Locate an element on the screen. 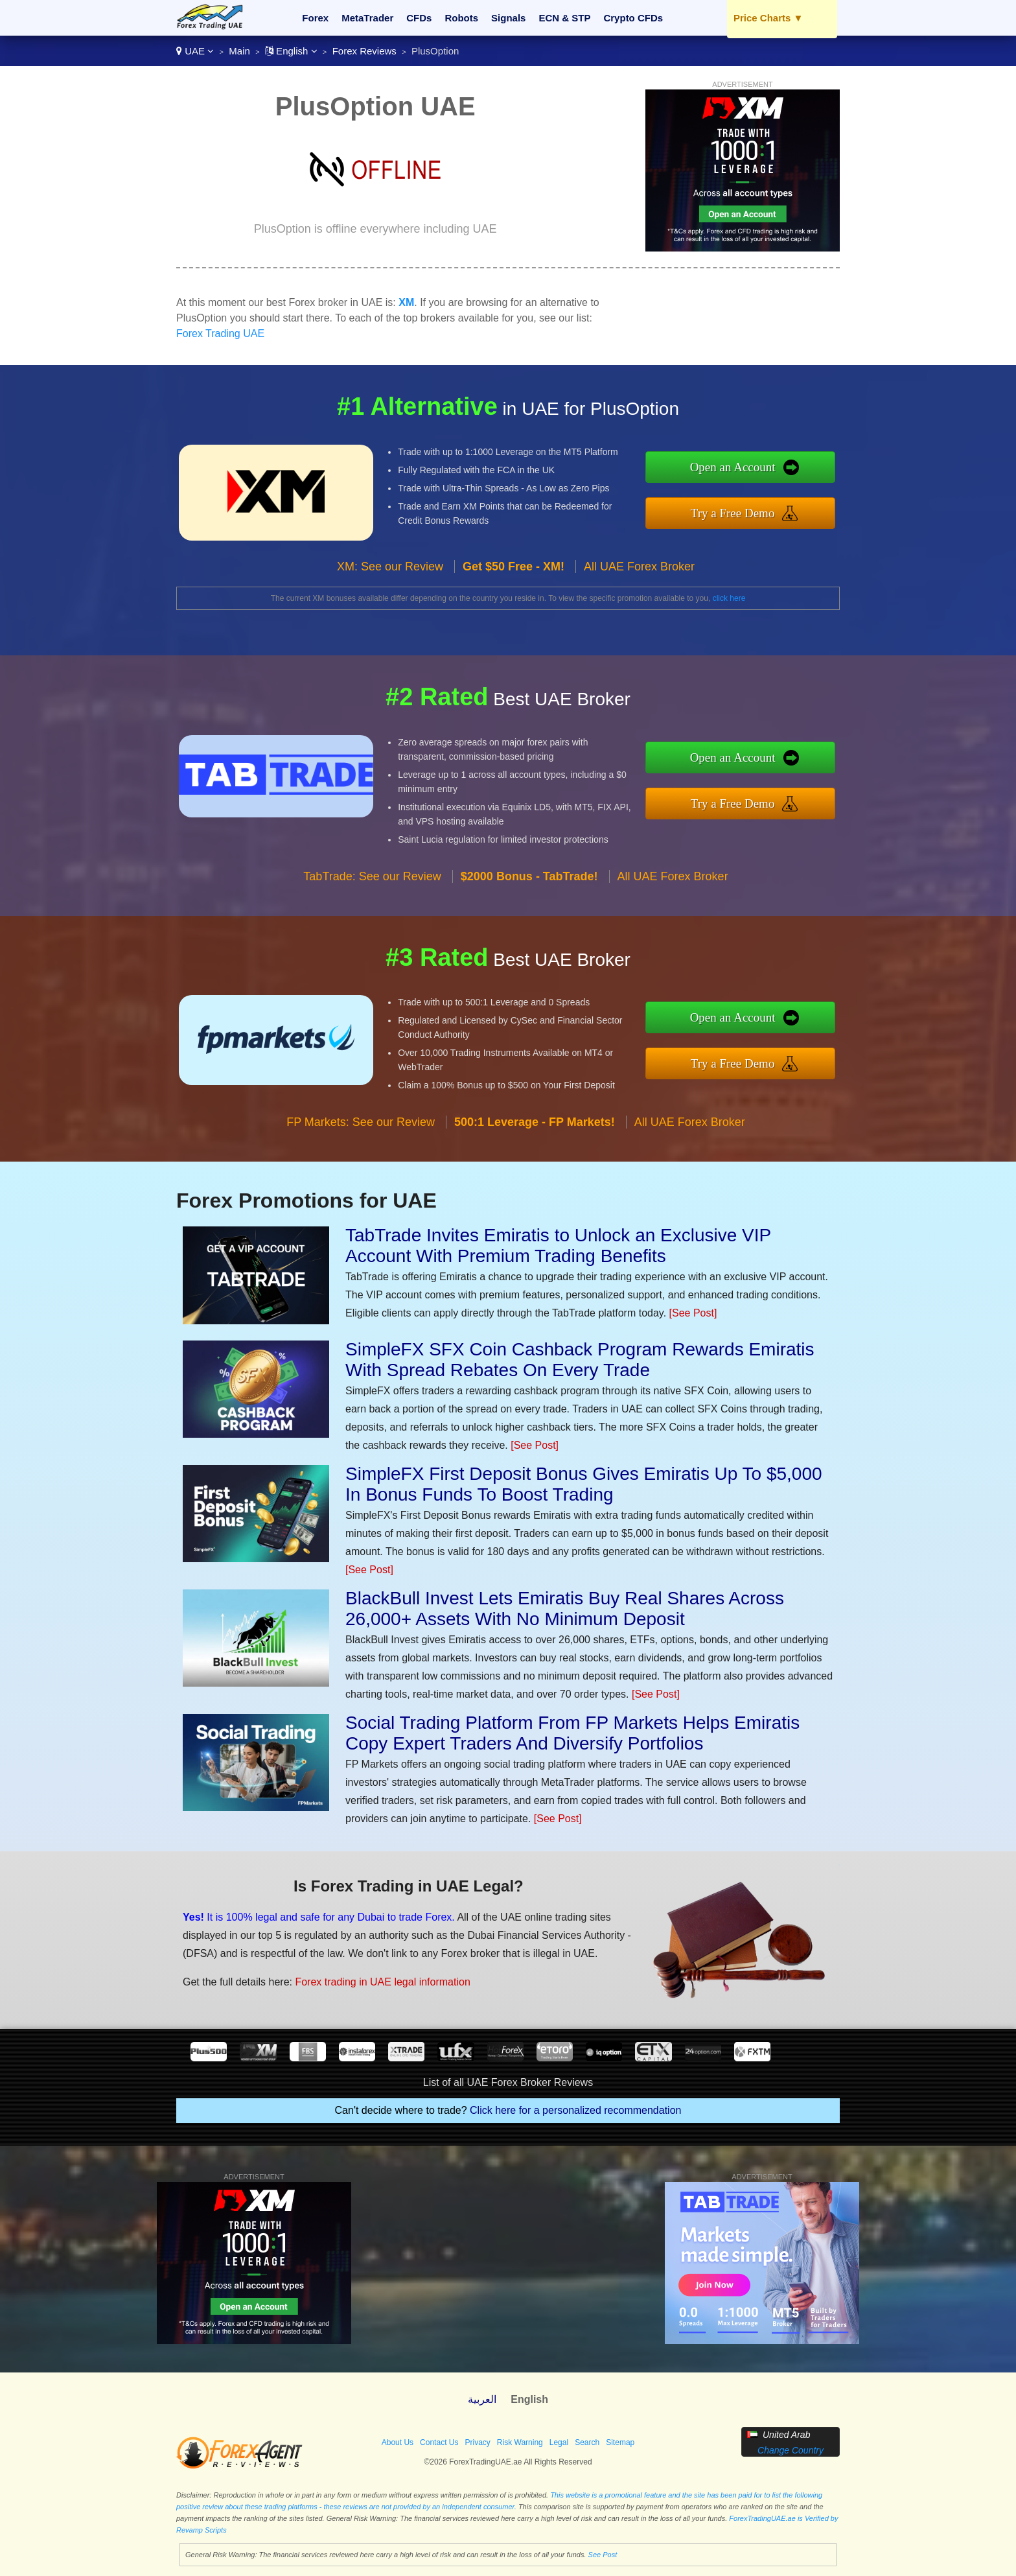 This screenshot has width=1016, height=2576. TabTrade Invites Emiratis to Unlock an Exclusive VIP Account With Premium Trading Benefits is located at coordinates (558, 1245).